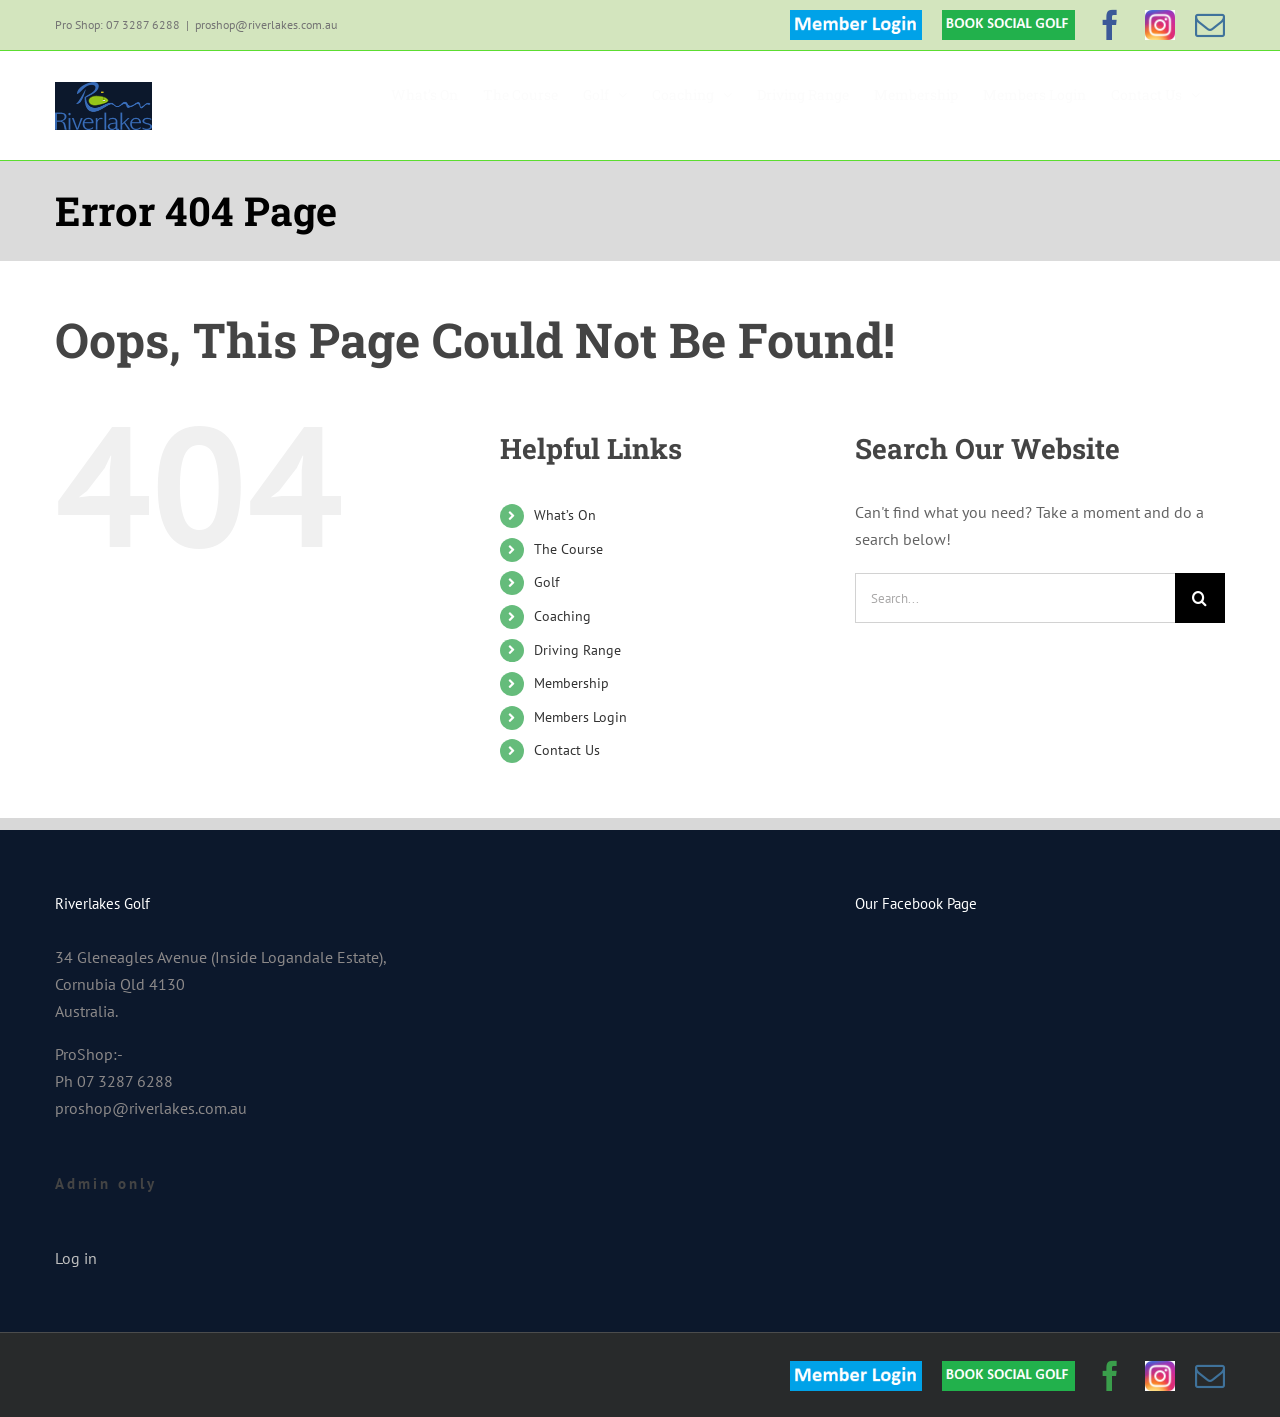 The width and height of the screenshot is (1280, 1417). Describe the element at coordinates (565, 515) in the screenshot. I see `What’s On` at that location.